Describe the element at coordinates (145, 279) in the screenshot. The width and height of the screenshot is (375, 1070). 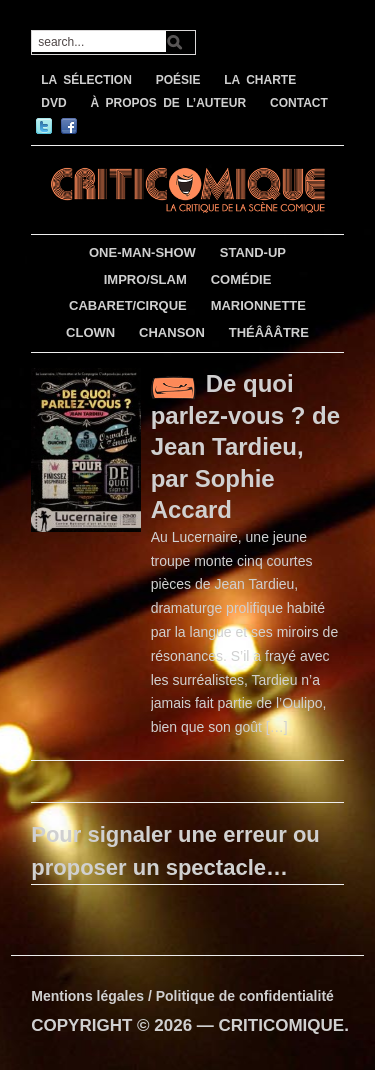
I see `IMPRO/SLAM` at that location.